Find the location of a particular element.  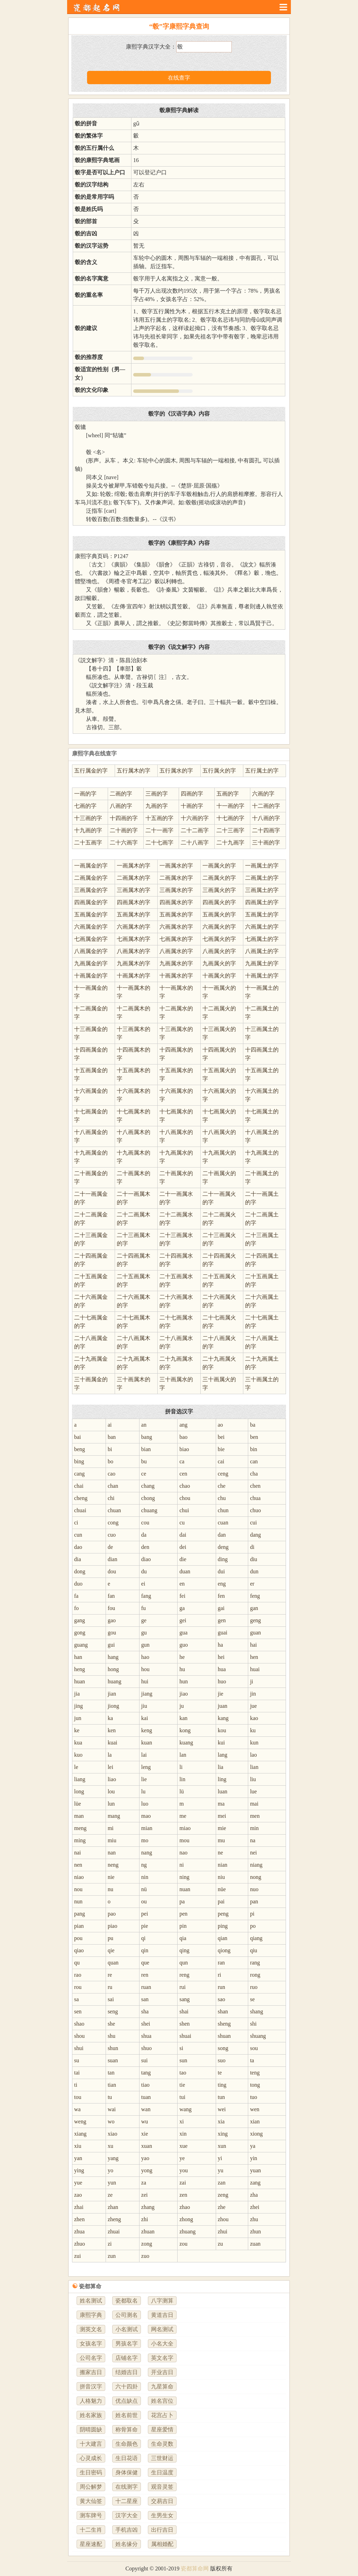

han is located at coordinates (78, 1657).